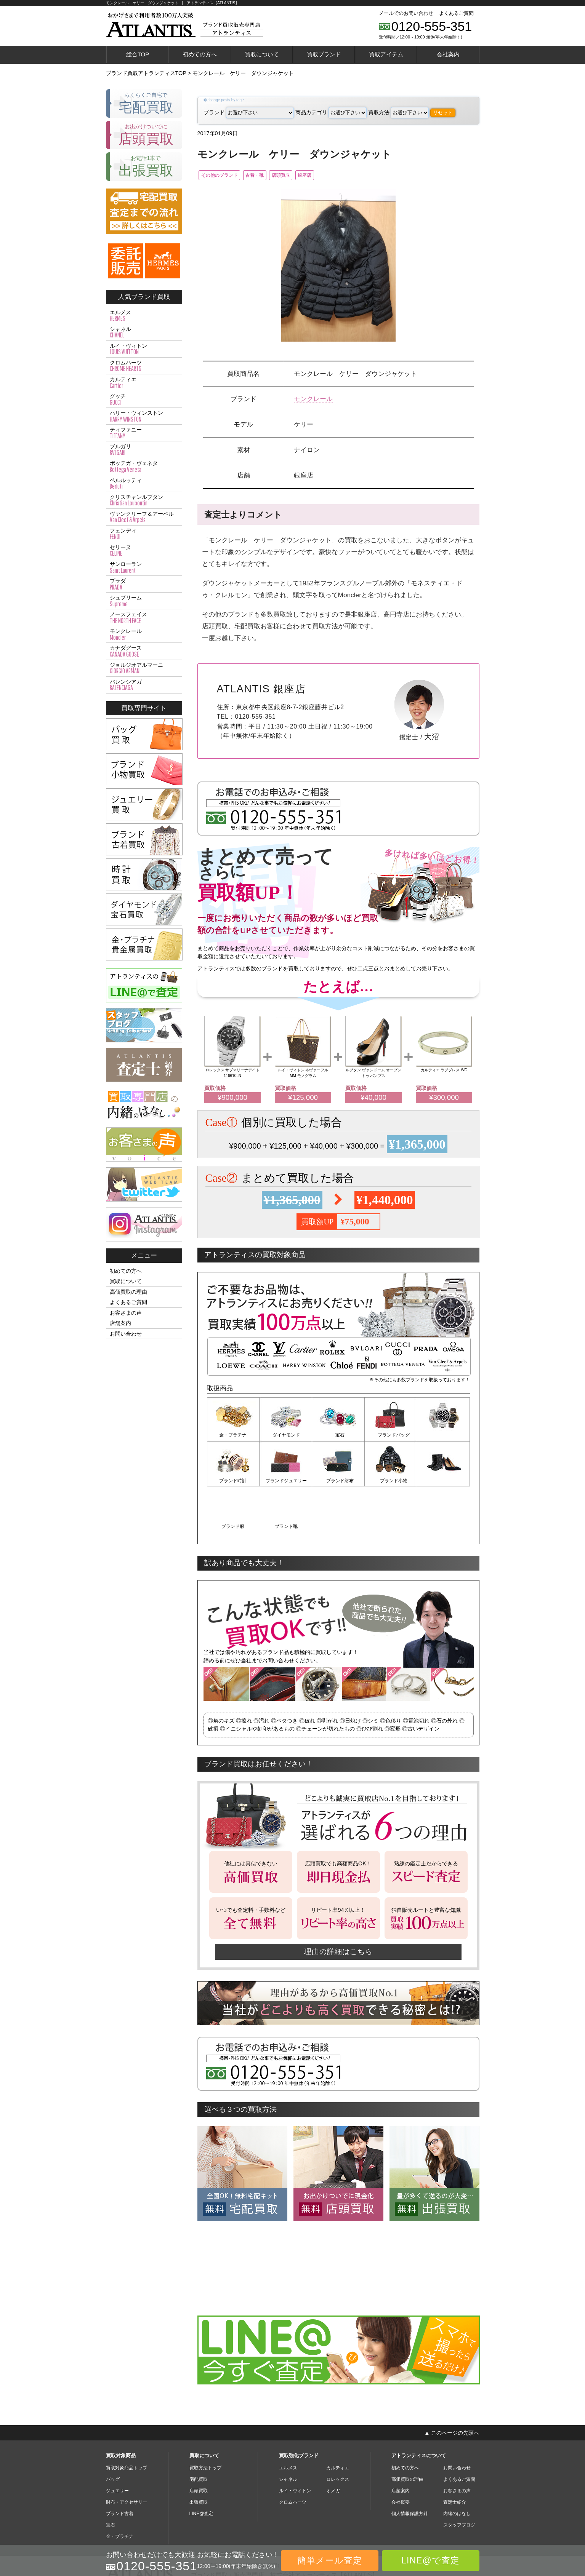 The width and height of the screenshot is (585, 2576). I want to click on バッグ, so click(113, 2432).